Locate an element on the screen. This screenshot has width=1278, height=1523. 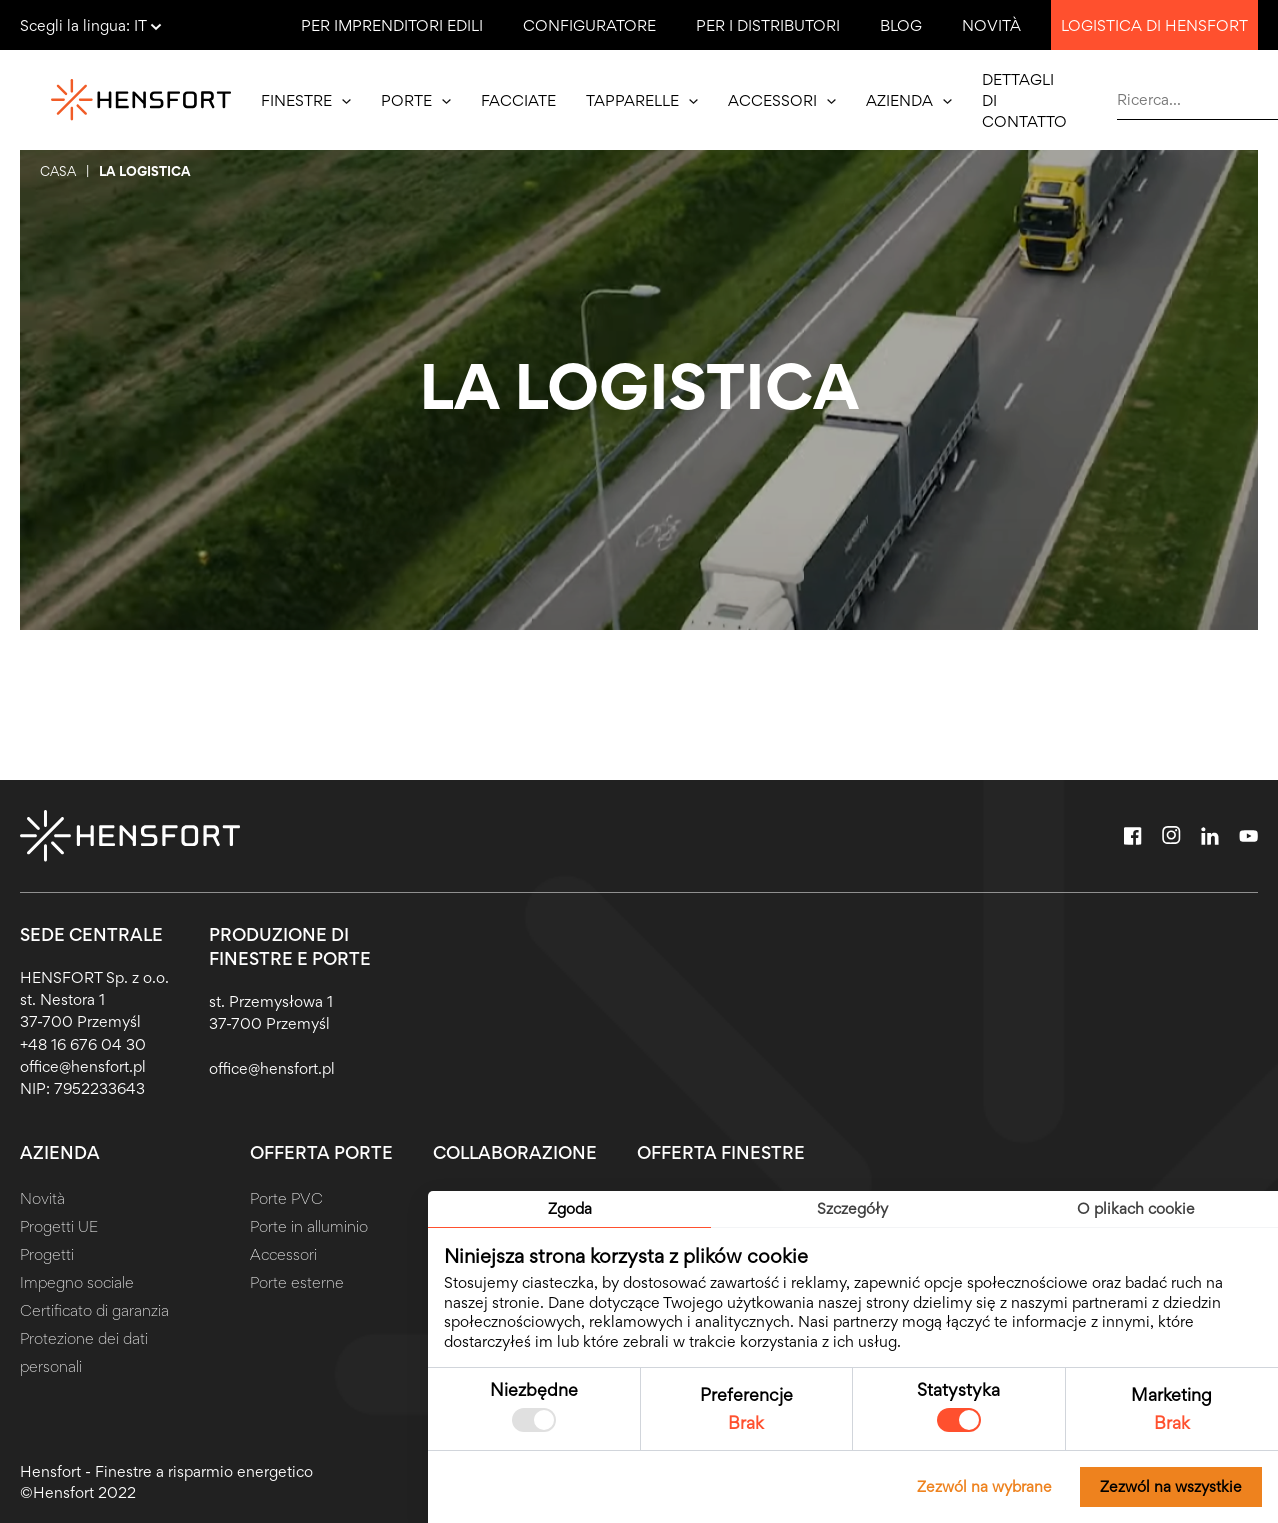
Blog is located at coordinates (901, 25).